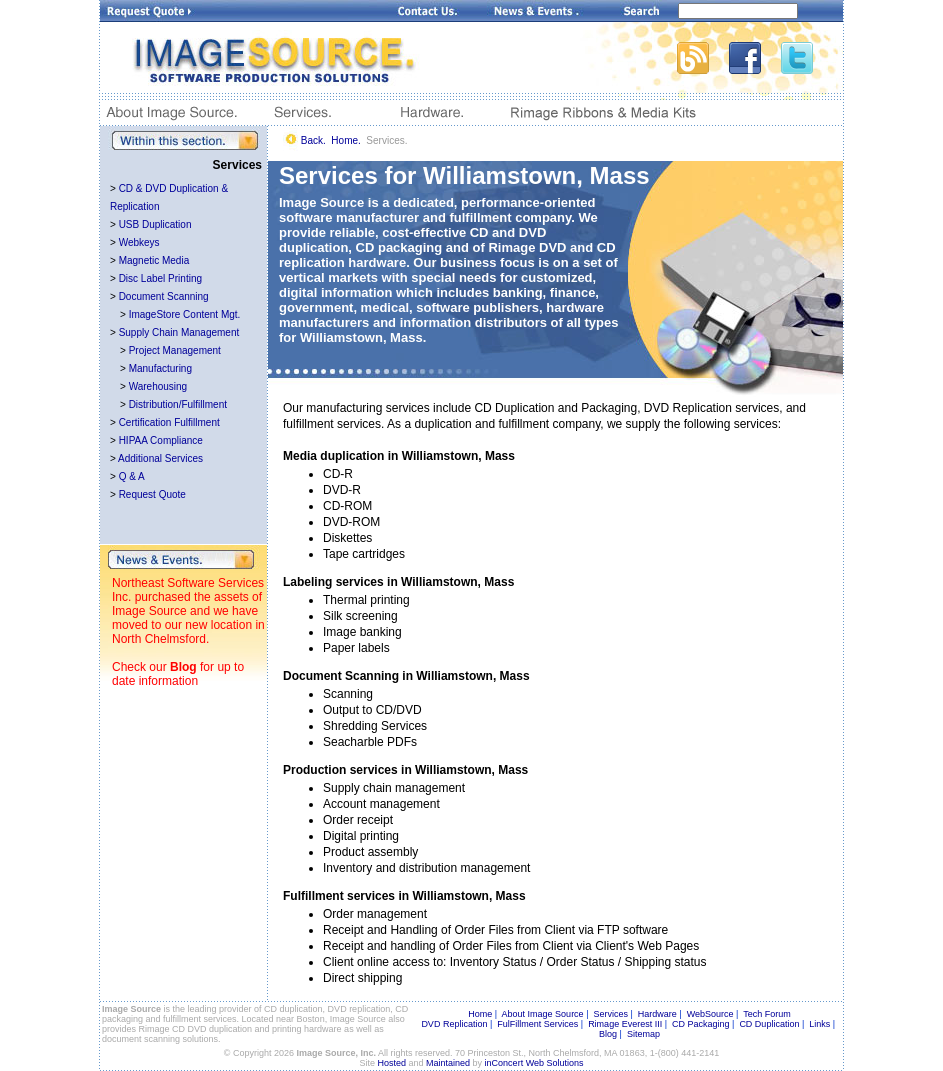  I want to click on Rimage Everest III, so click(625, 1024).